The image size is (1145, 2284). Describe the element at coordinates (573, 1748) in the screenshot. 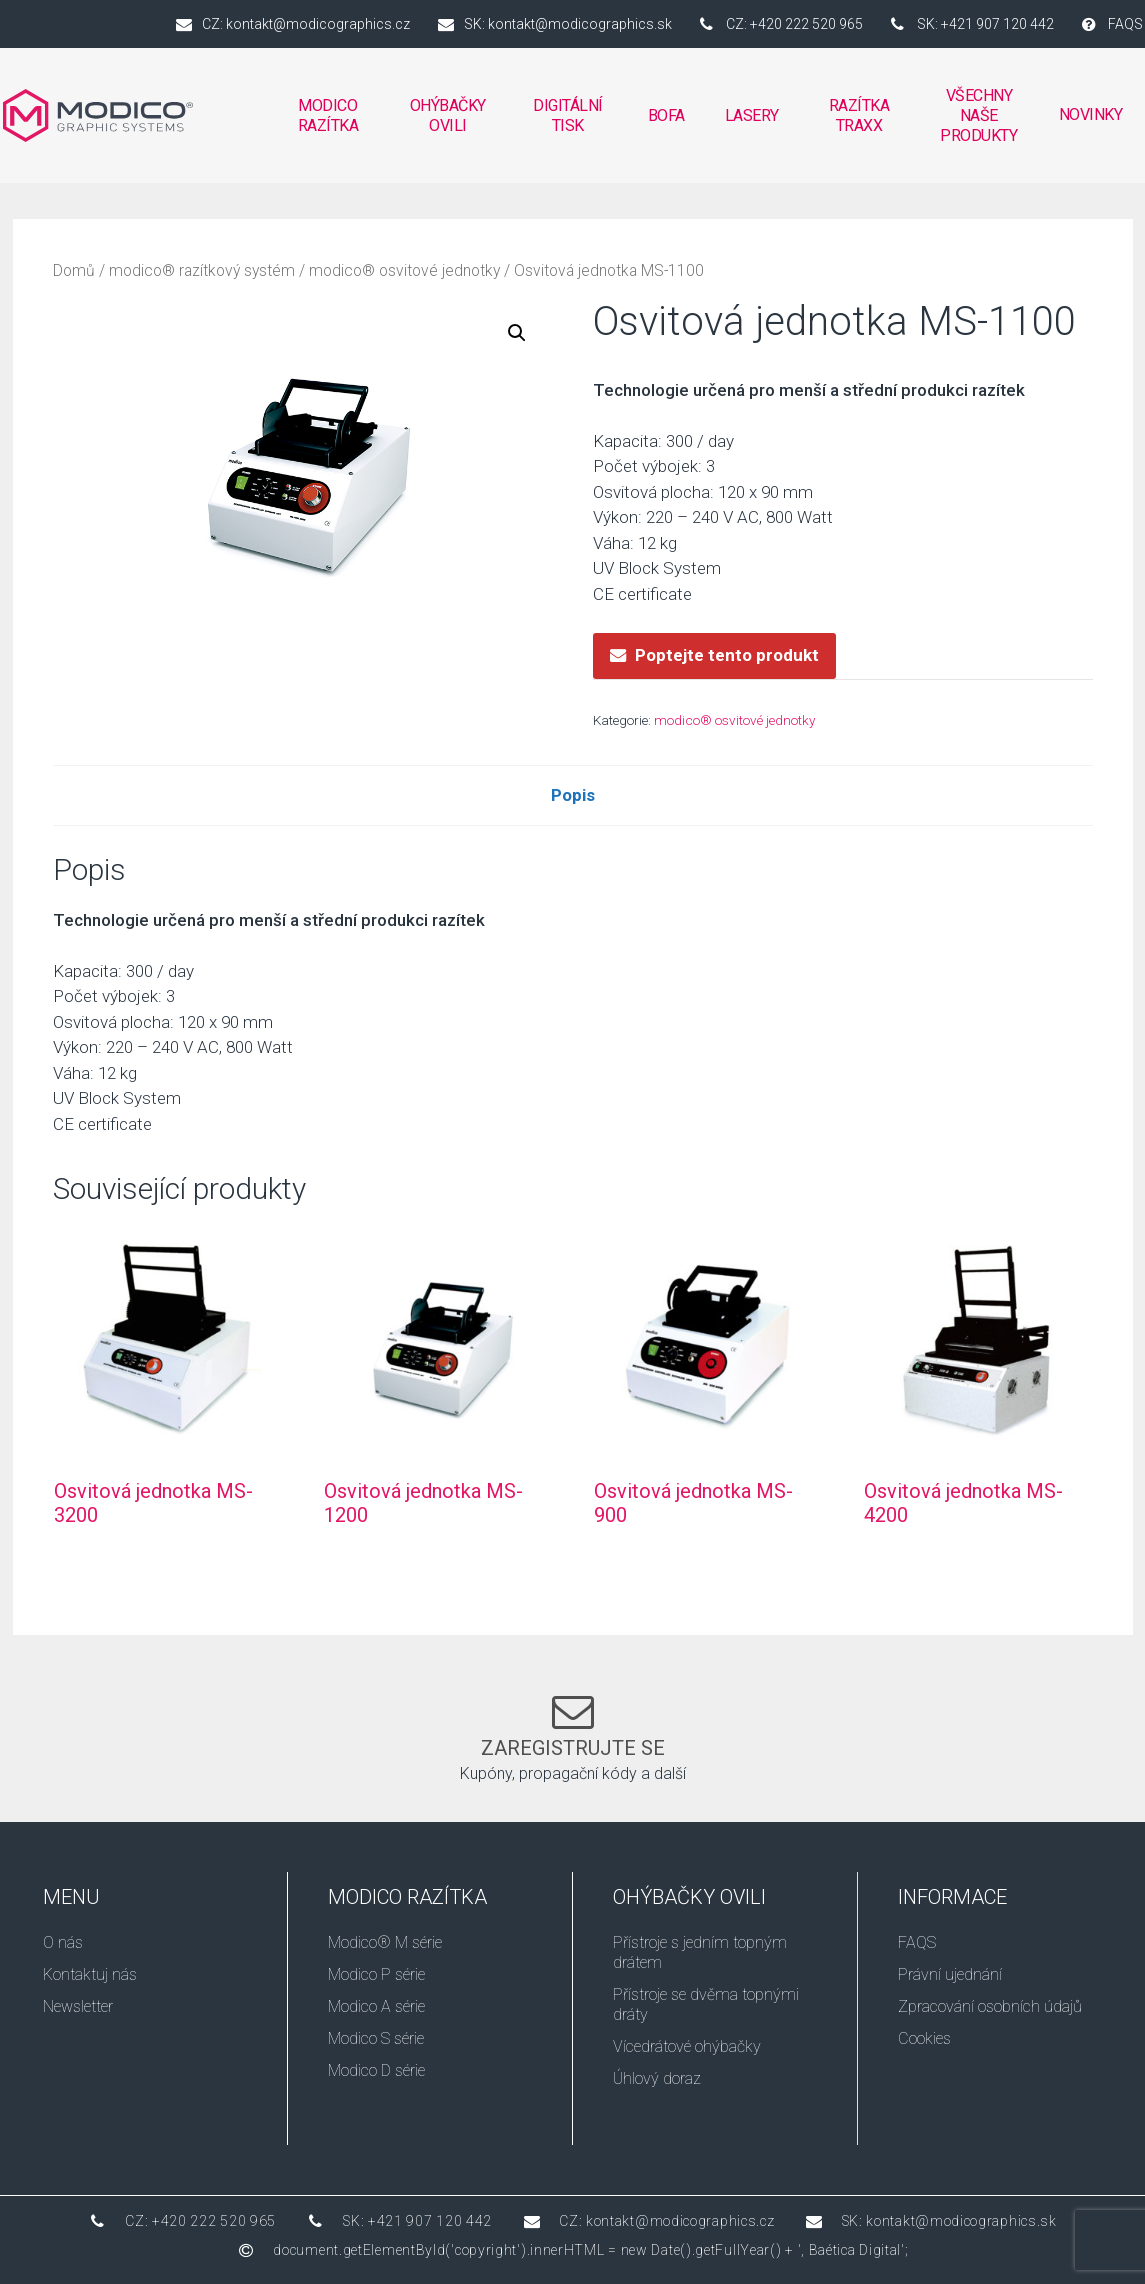

I see `Zaregistrujte se` at that location.